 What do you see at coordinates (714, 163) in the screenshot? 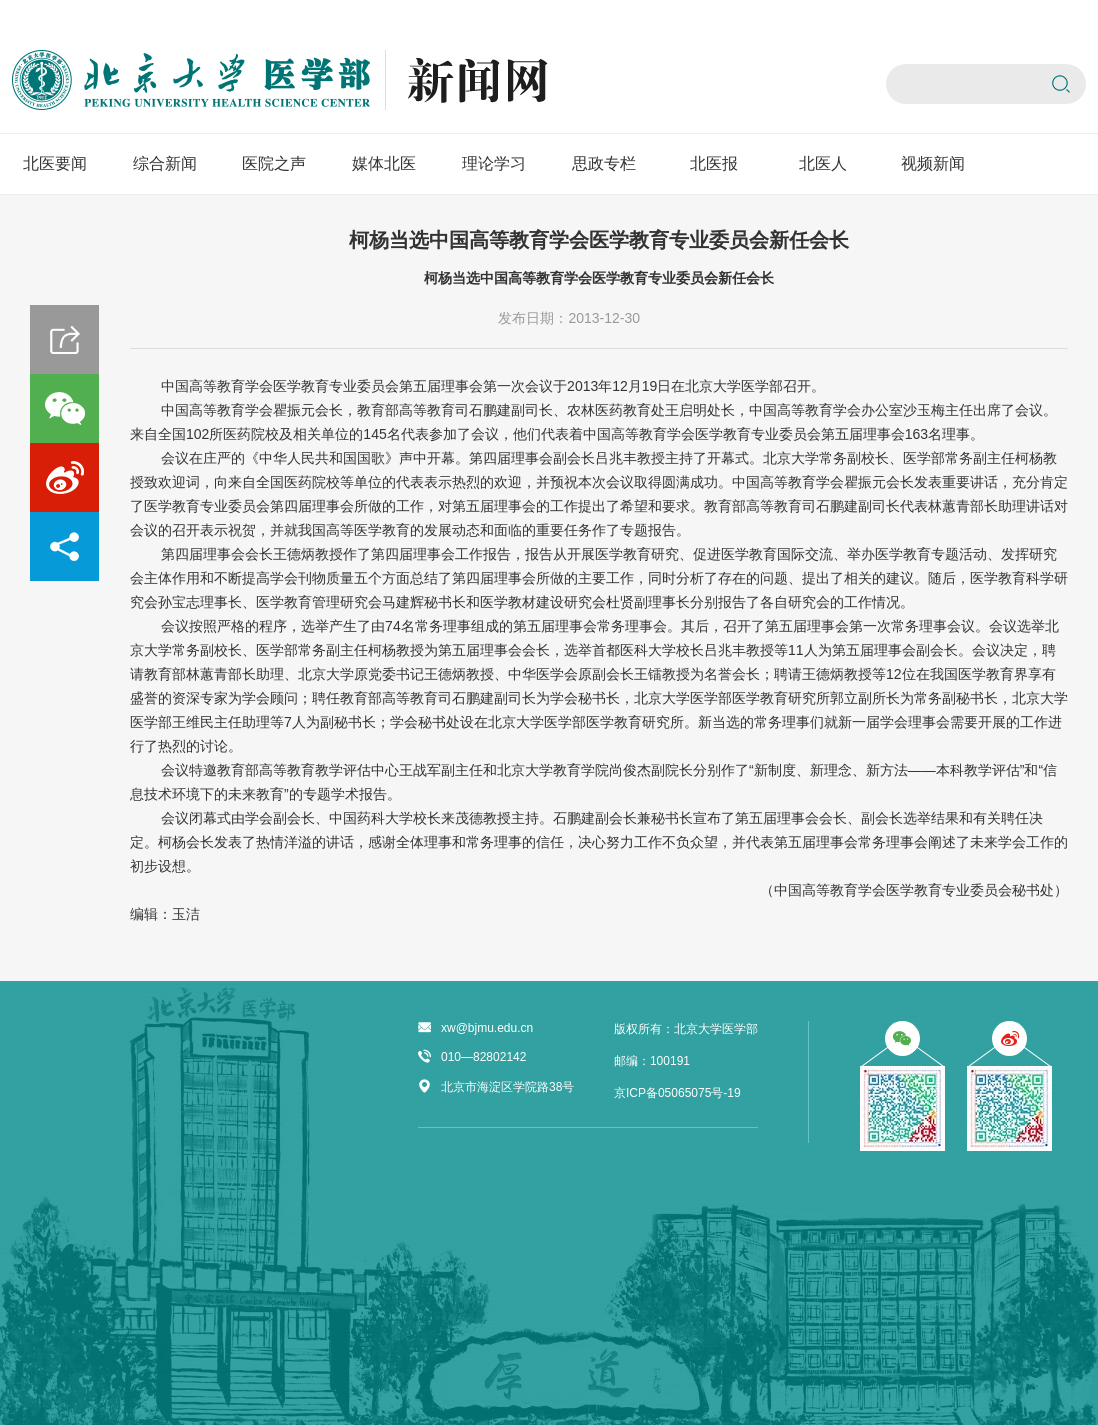
I see `北医报` at bounding box center [714, 163].